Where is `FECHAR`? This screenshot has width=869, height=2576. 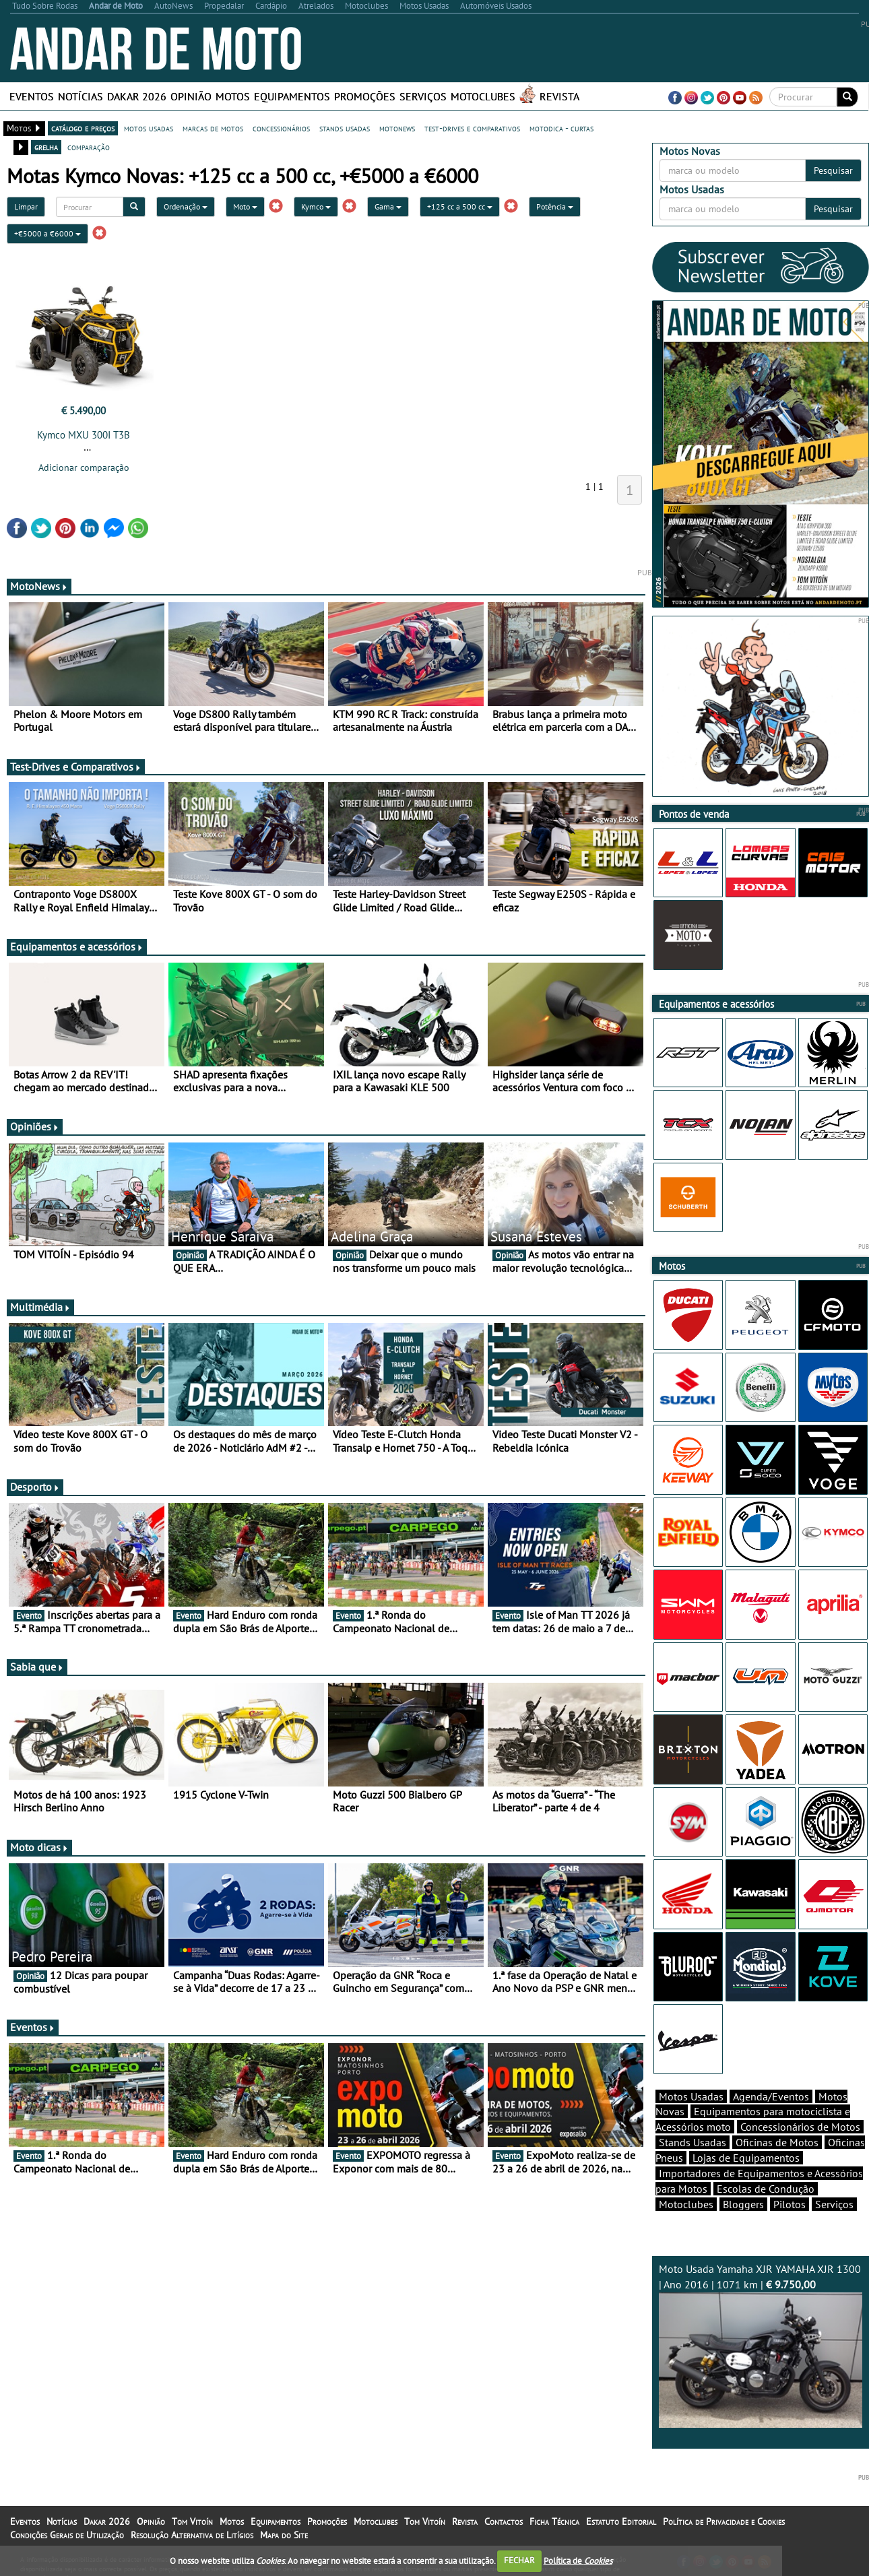 FECHAR is located at coordinates (519, 2560).